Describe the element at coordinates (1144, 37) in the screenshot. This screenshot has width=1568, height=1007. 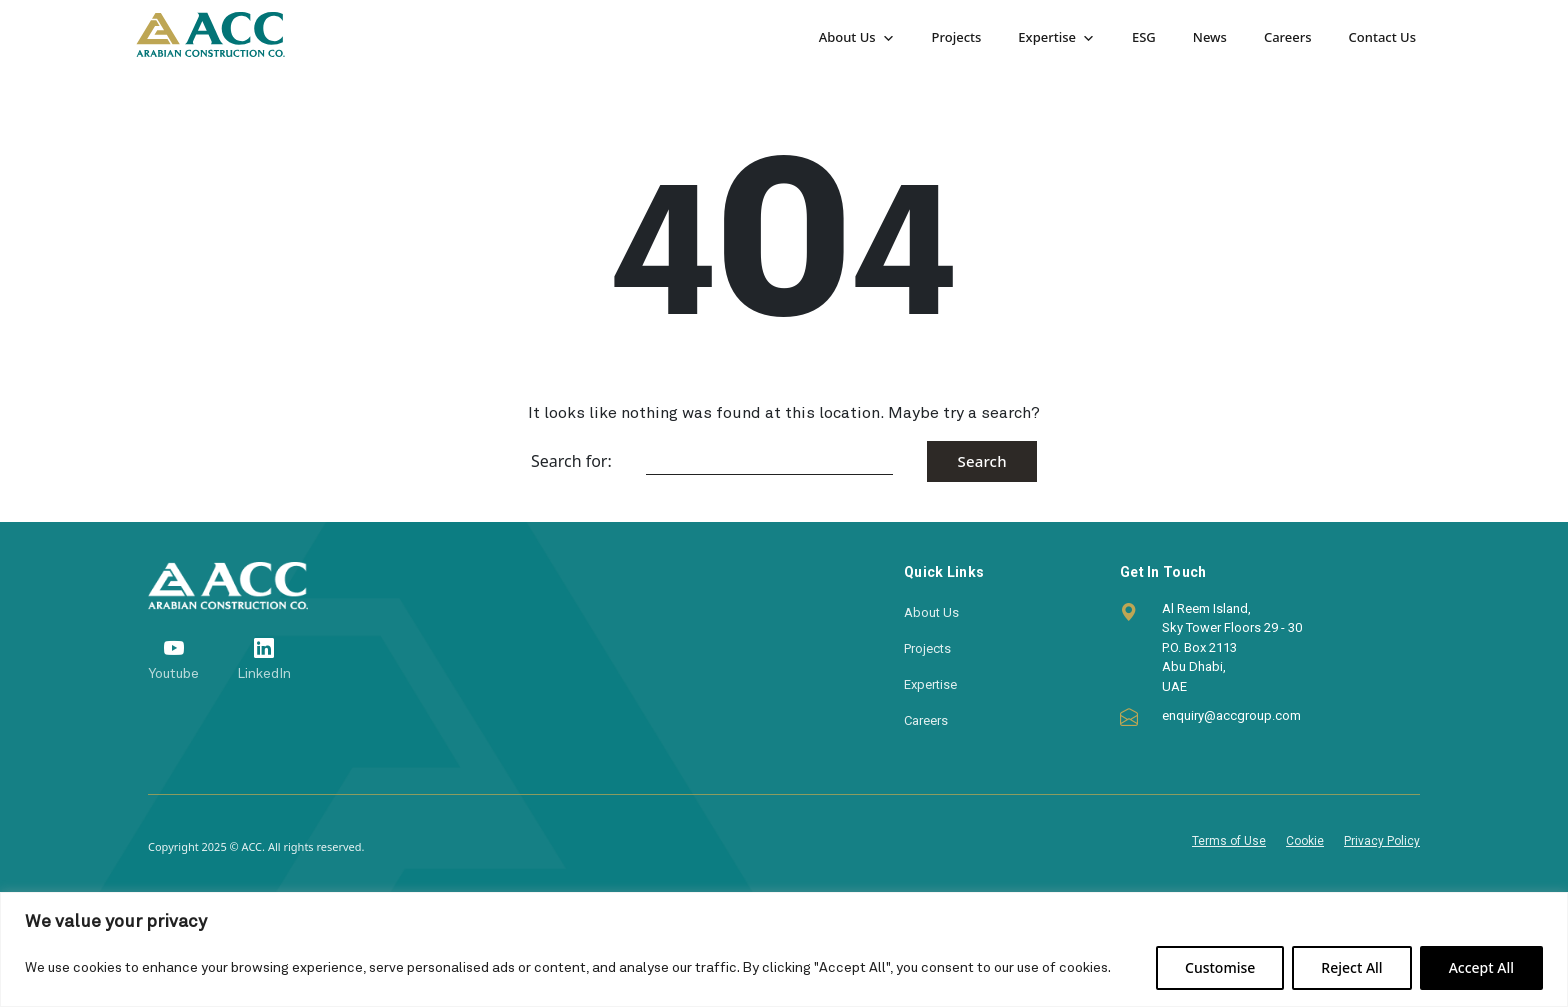
I see `ESG` at that location.